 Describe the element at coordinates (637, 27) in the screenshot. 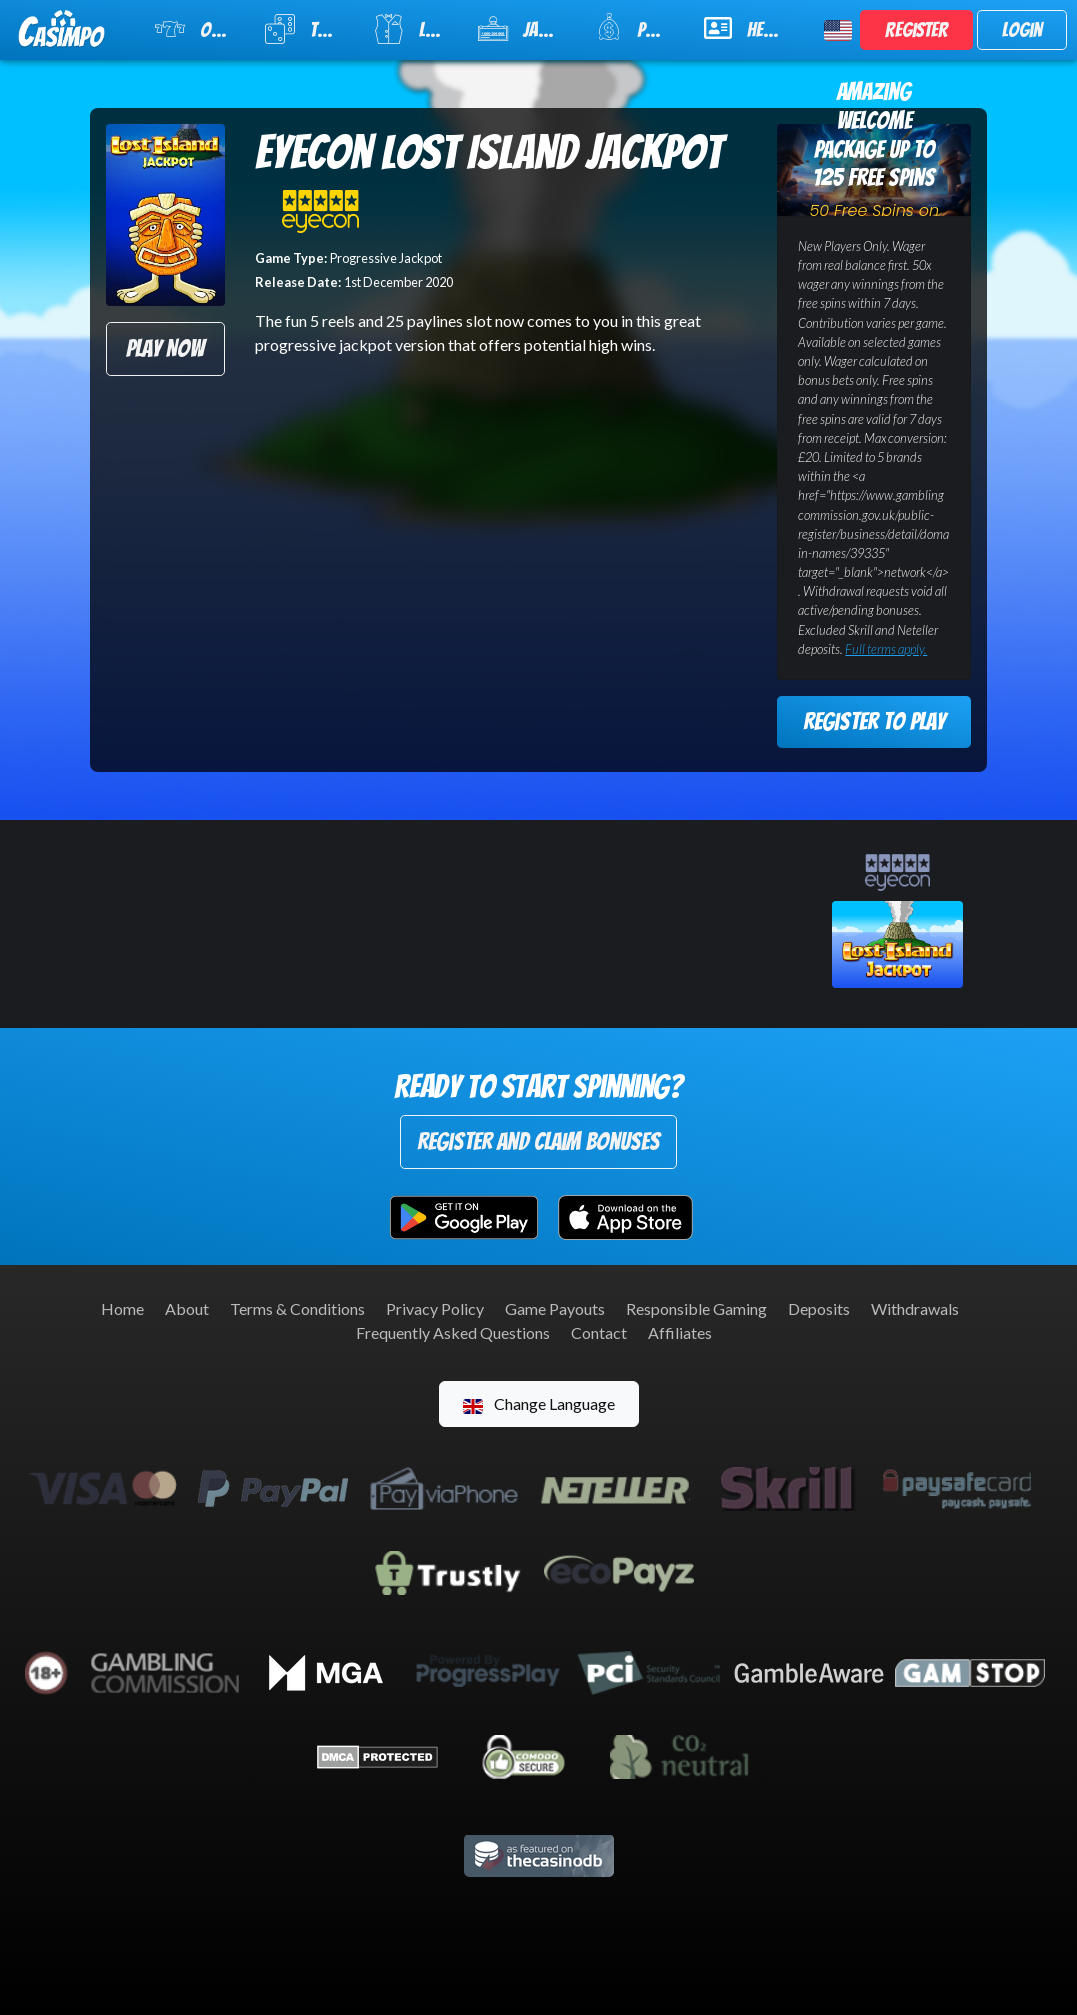

I see `Promotions` at that location.